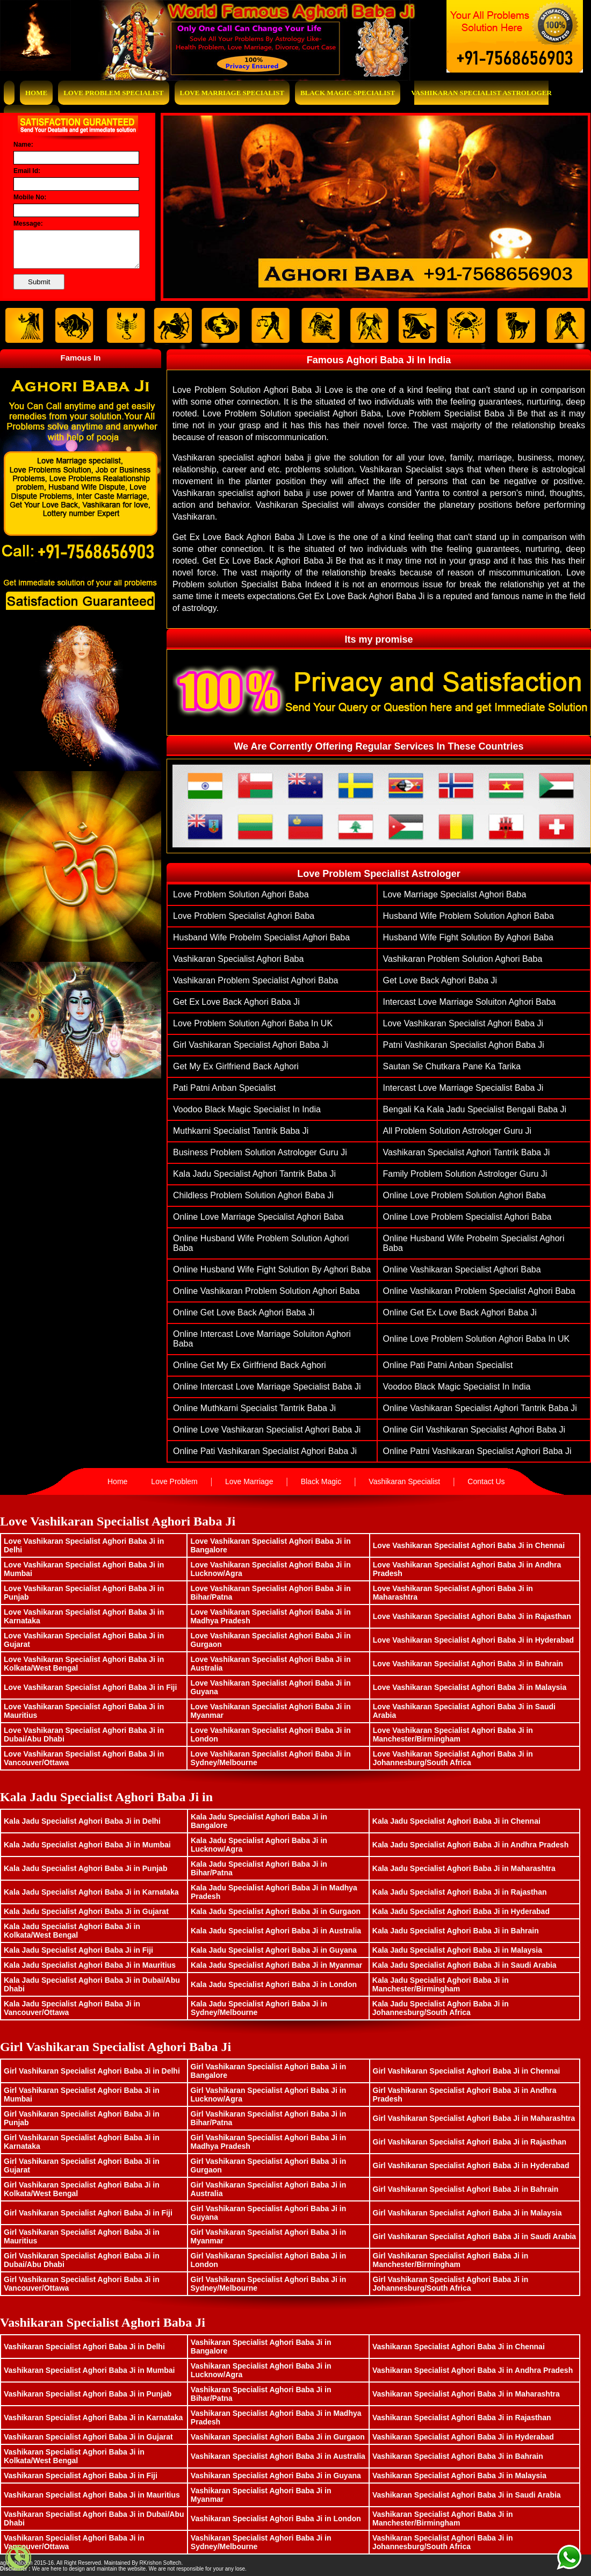  I want to click on Kala Jadu Specialist Aghori Baba Ji in Gujarat, so click(86, 1911).